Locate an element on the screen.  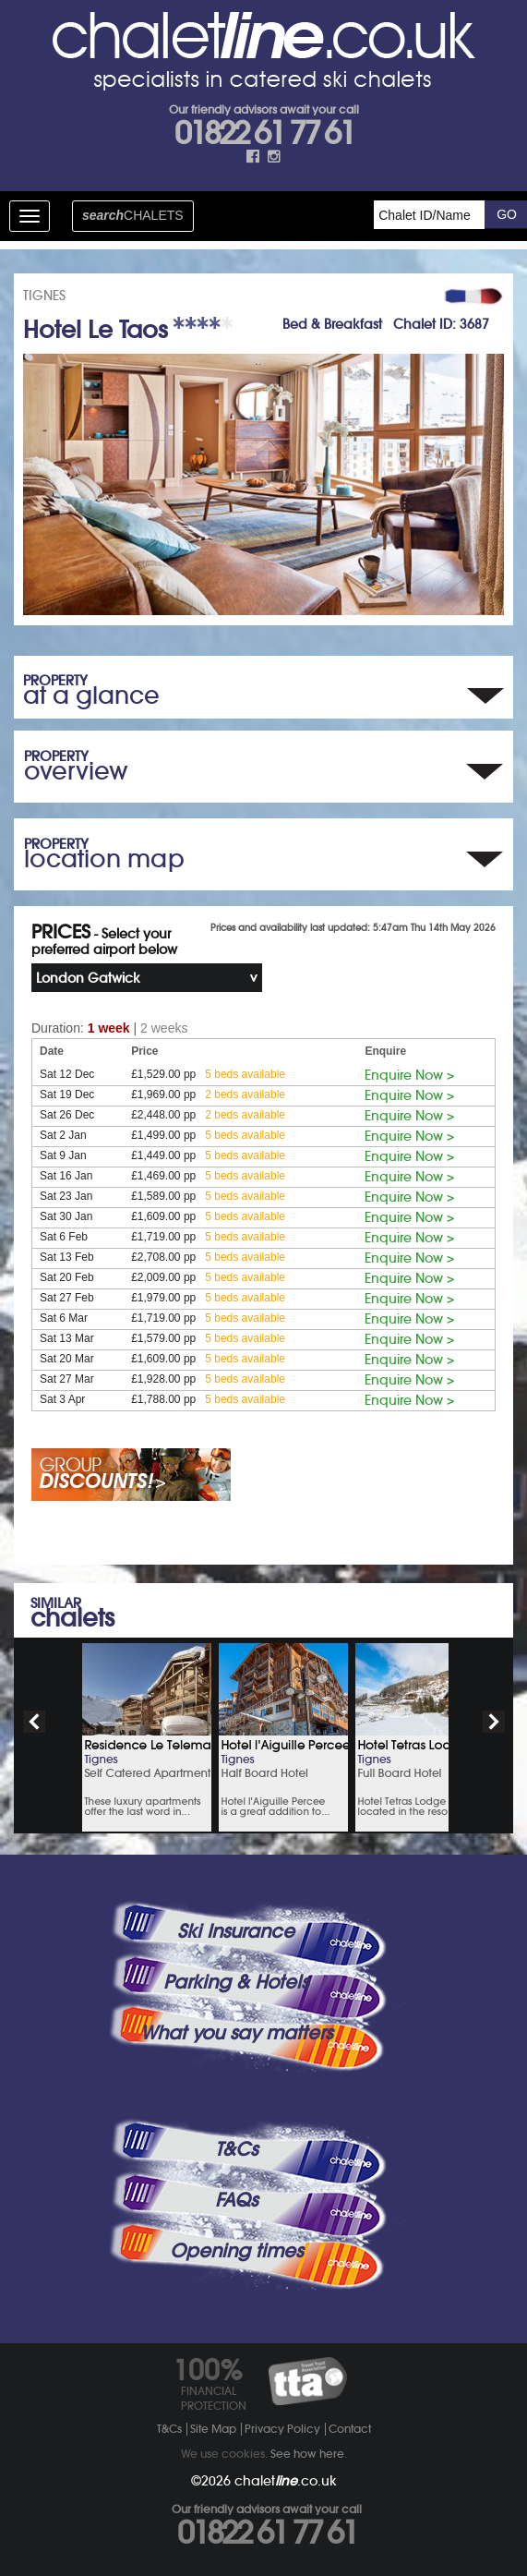
What you say matters is located at coordinates (236, 2033).